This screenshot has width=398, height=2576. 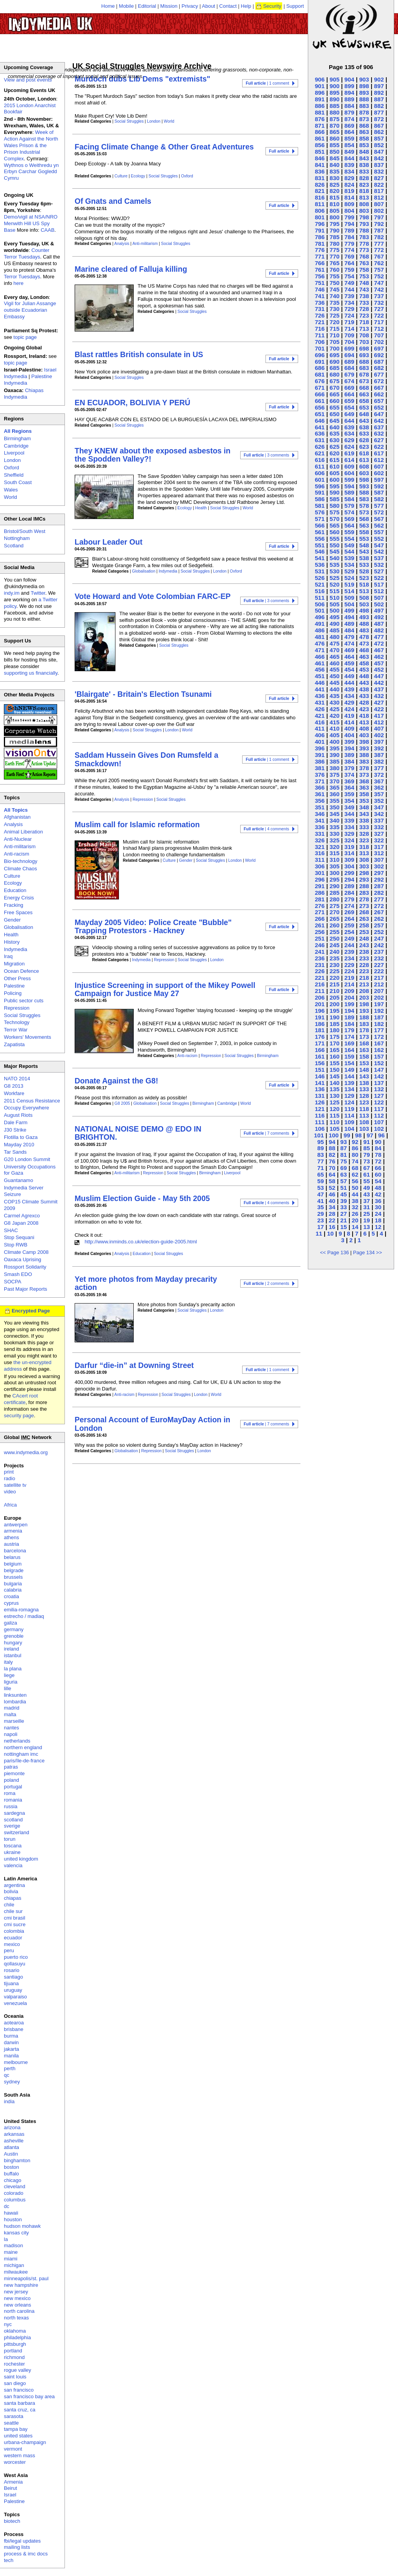 I want to click on 36, so click(x=378, y=1201).